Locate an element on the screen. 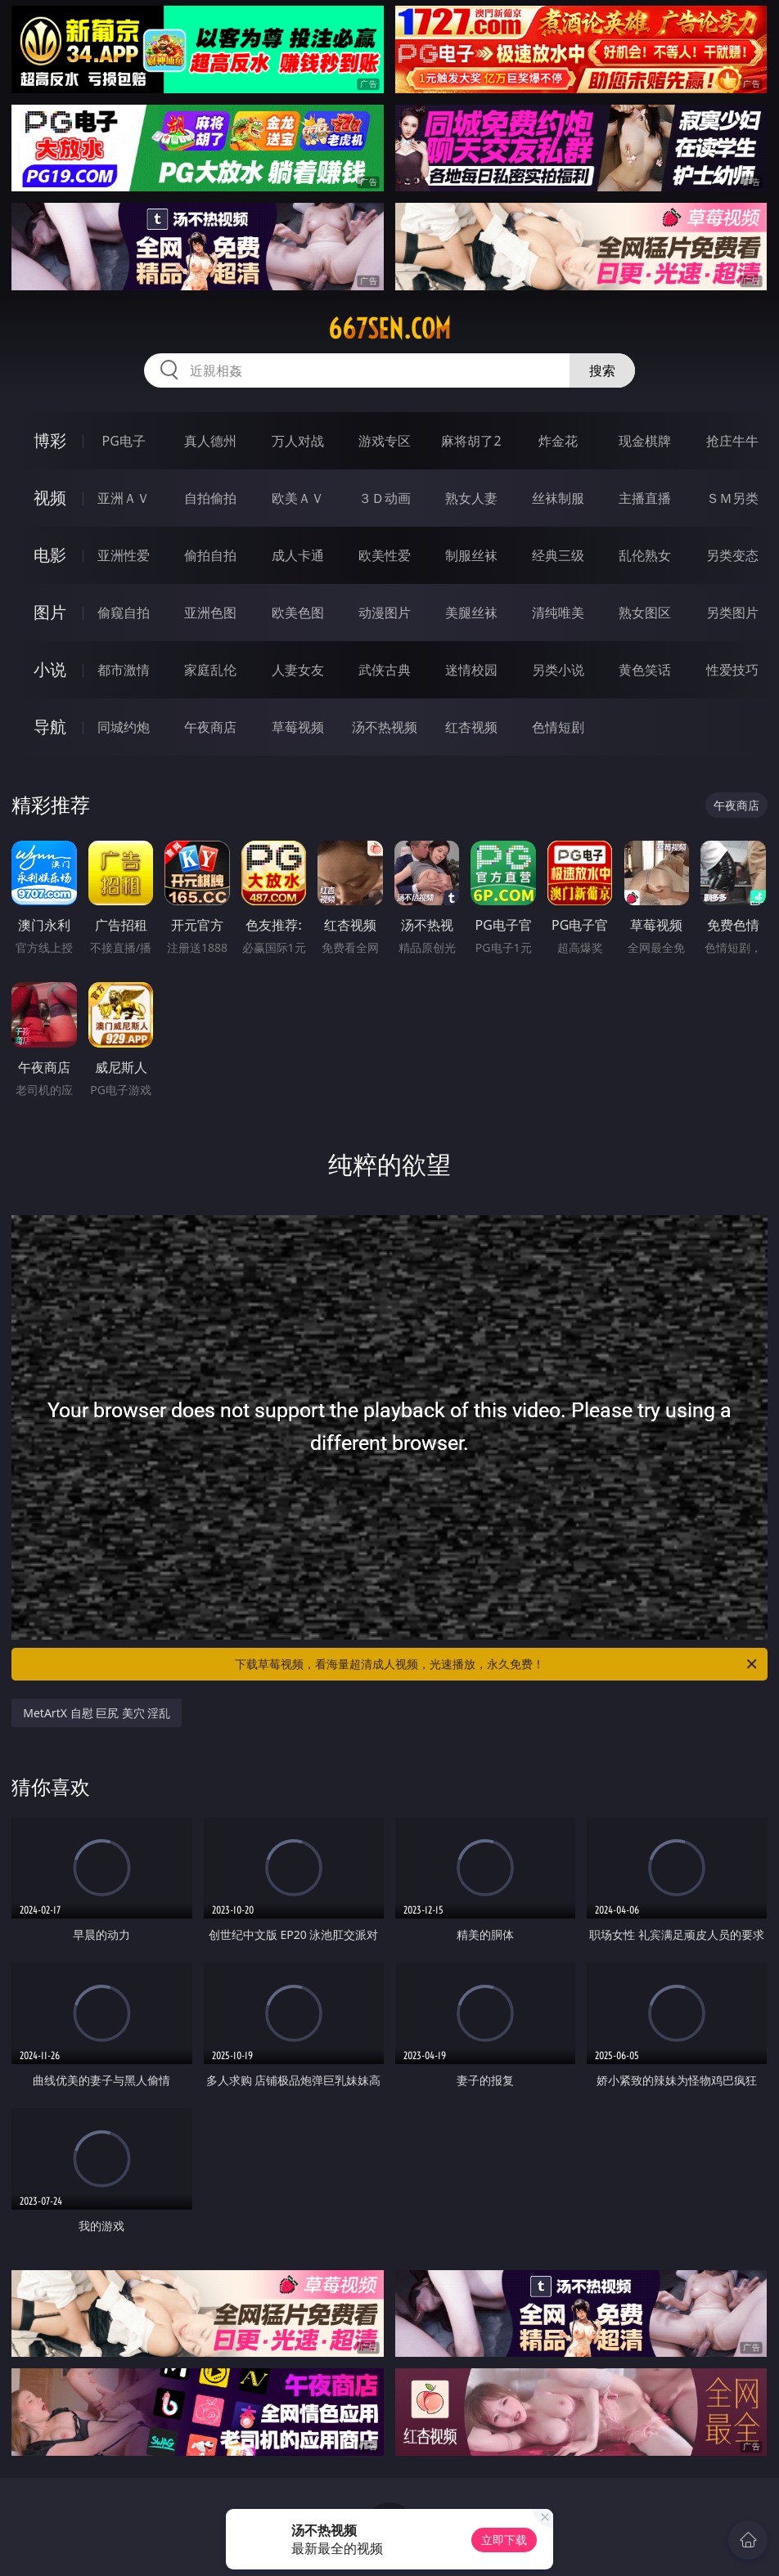 The height and width of the screenshot is (2576, 779). 搜索 is located at coordinates (602, 370).